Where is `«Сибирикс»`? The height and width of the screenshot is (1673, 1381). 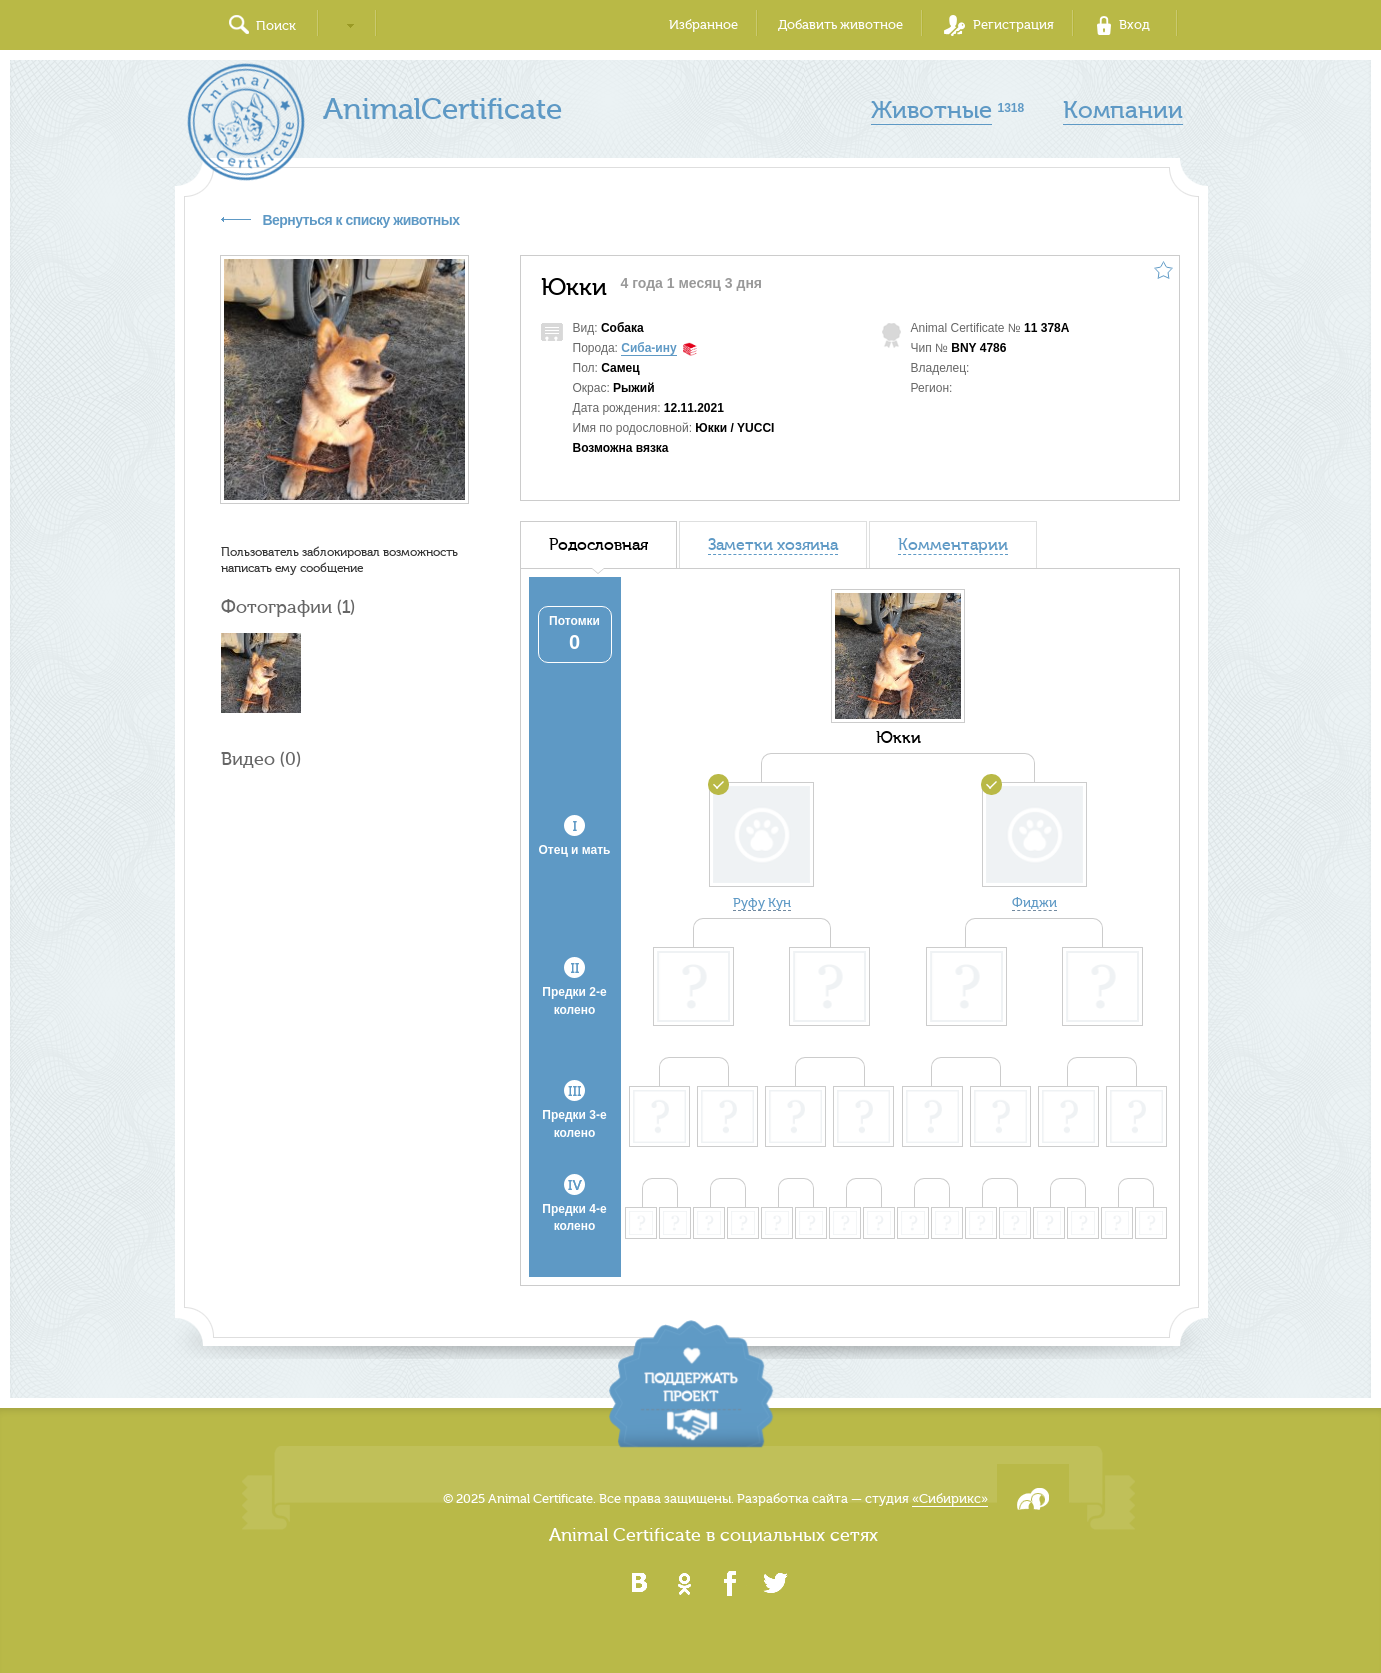
«Сибирикс» is located at coordinates (950, 1498).